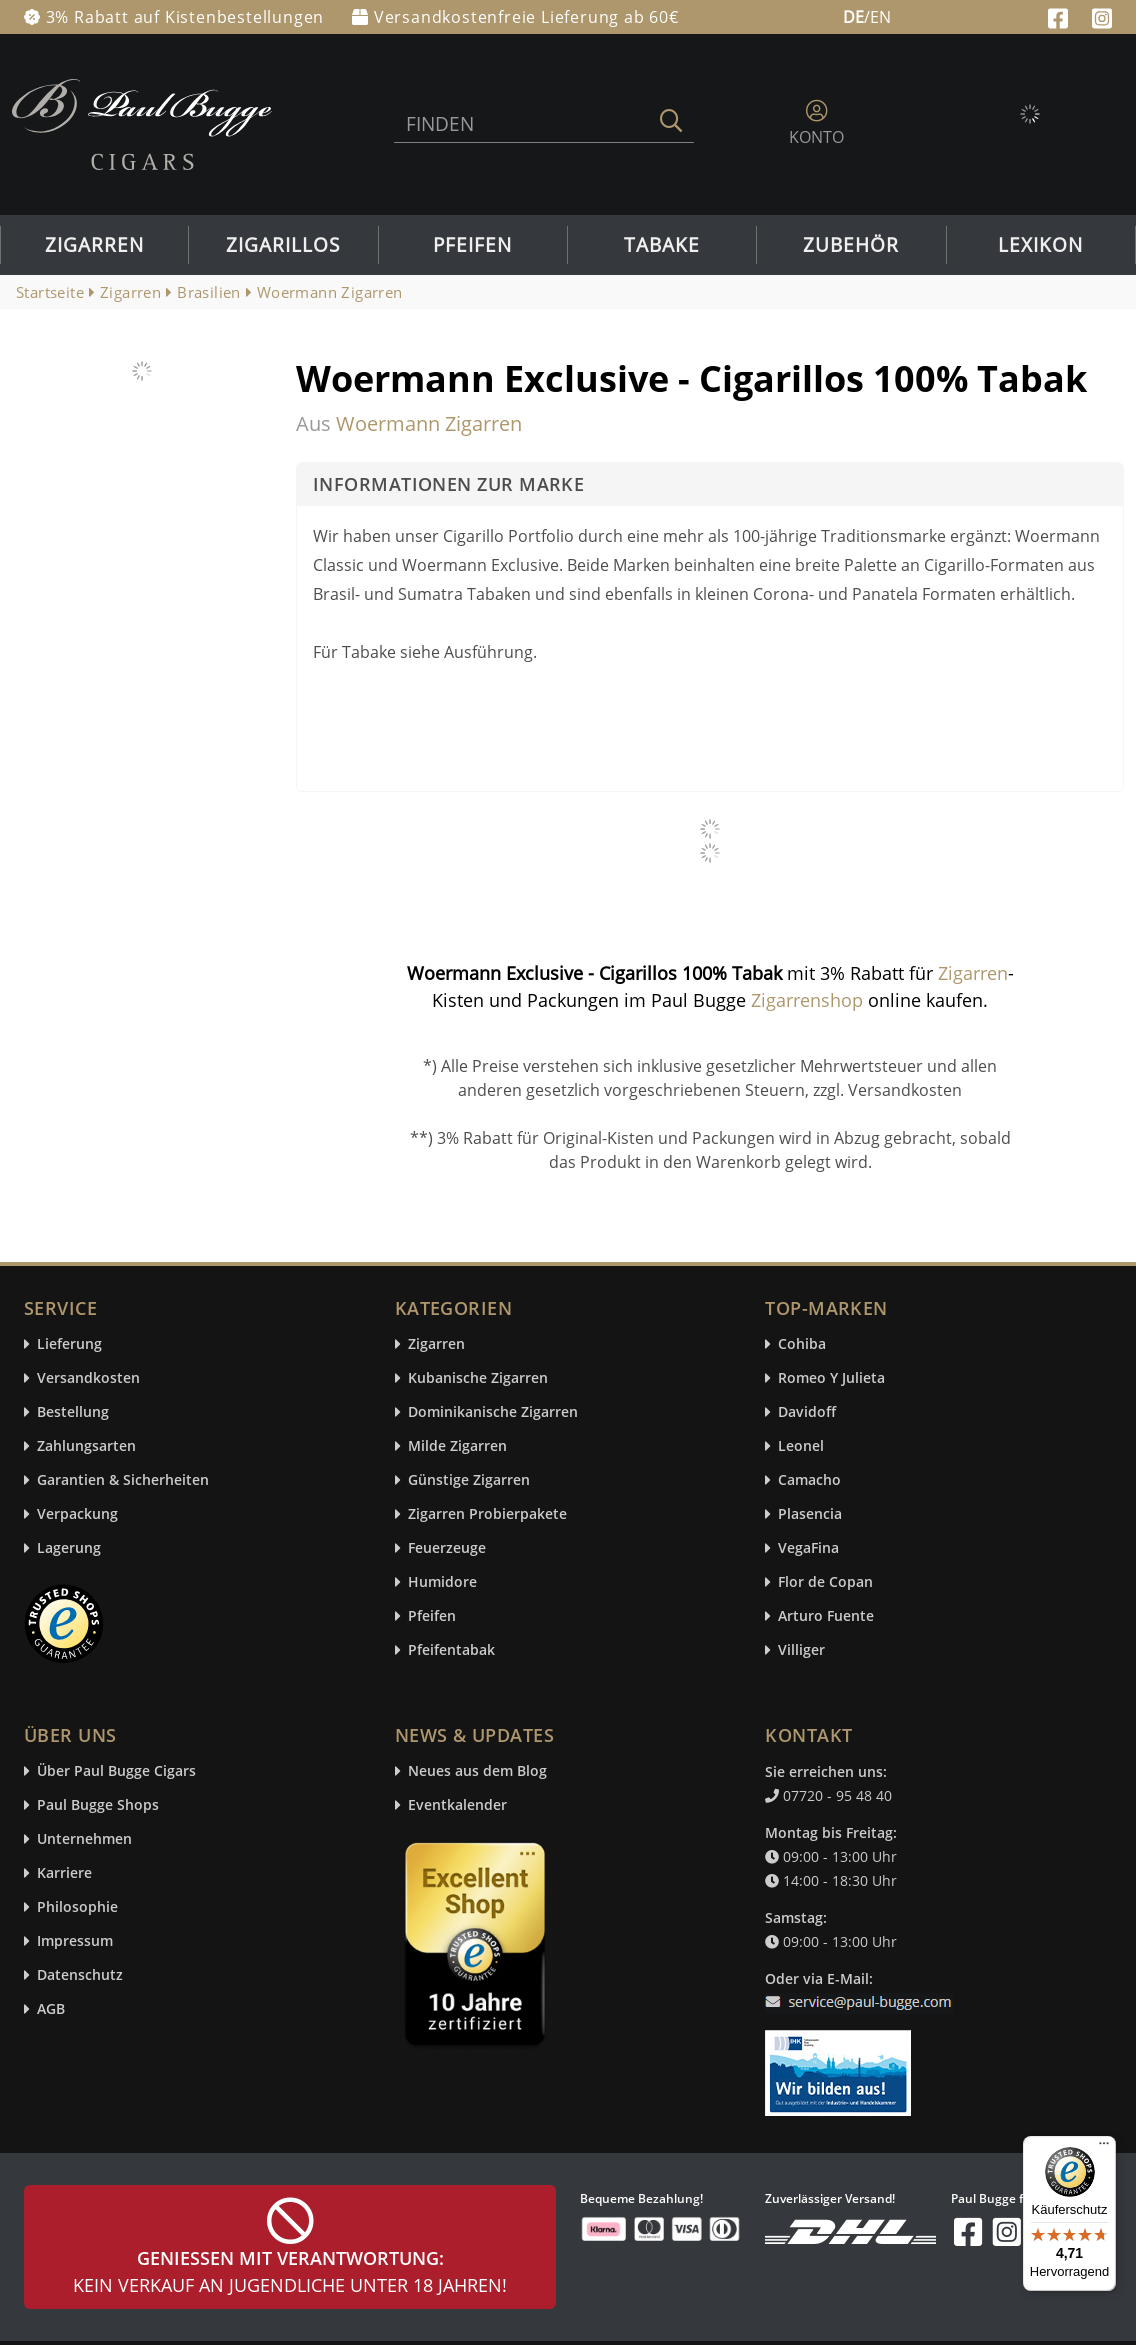 The width and height of the screenshot is (1136, 2345). I want to click on Datenschutz, so click(80, 1975).